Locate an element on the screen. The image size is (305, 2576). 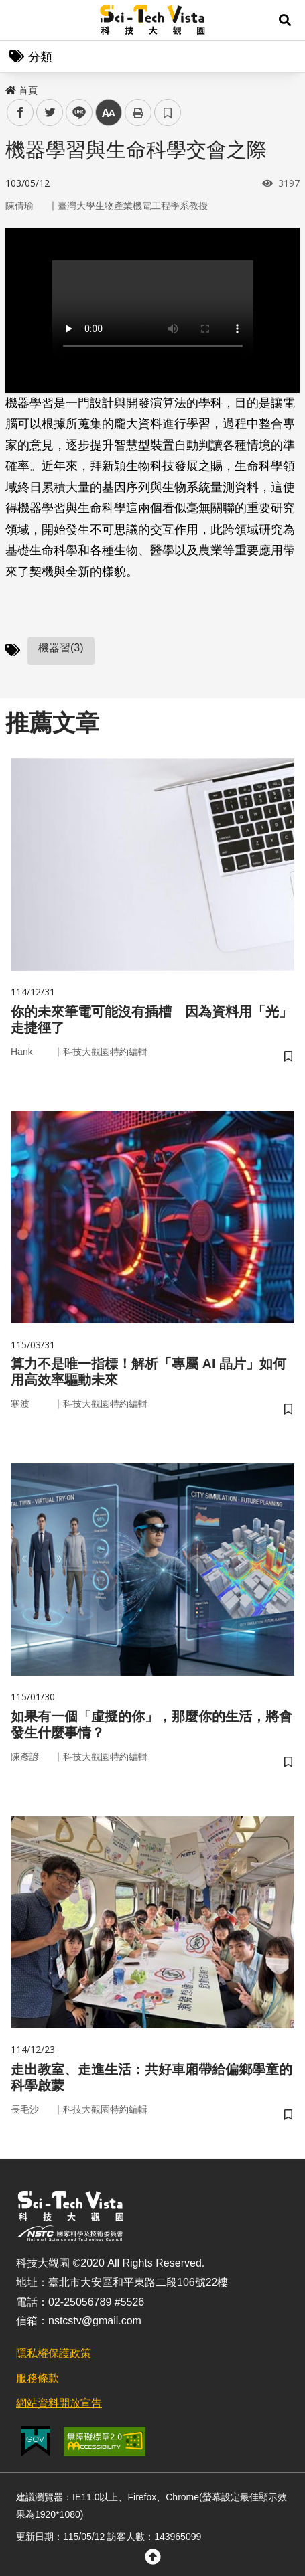
Menu is located at coordinates (20, 20).